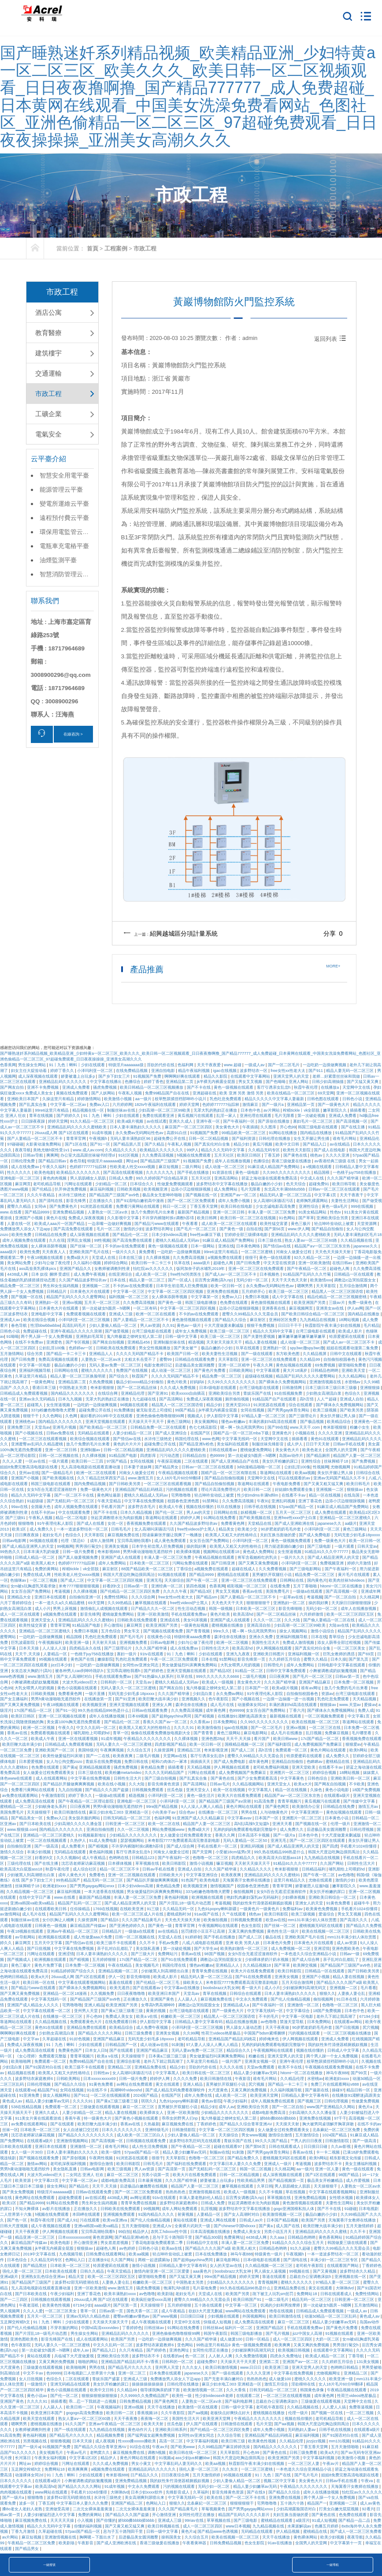 This screenshot has width=382, height=2576. I want to click on 中文字幕在线观看视频网站, so click(82, 1982).